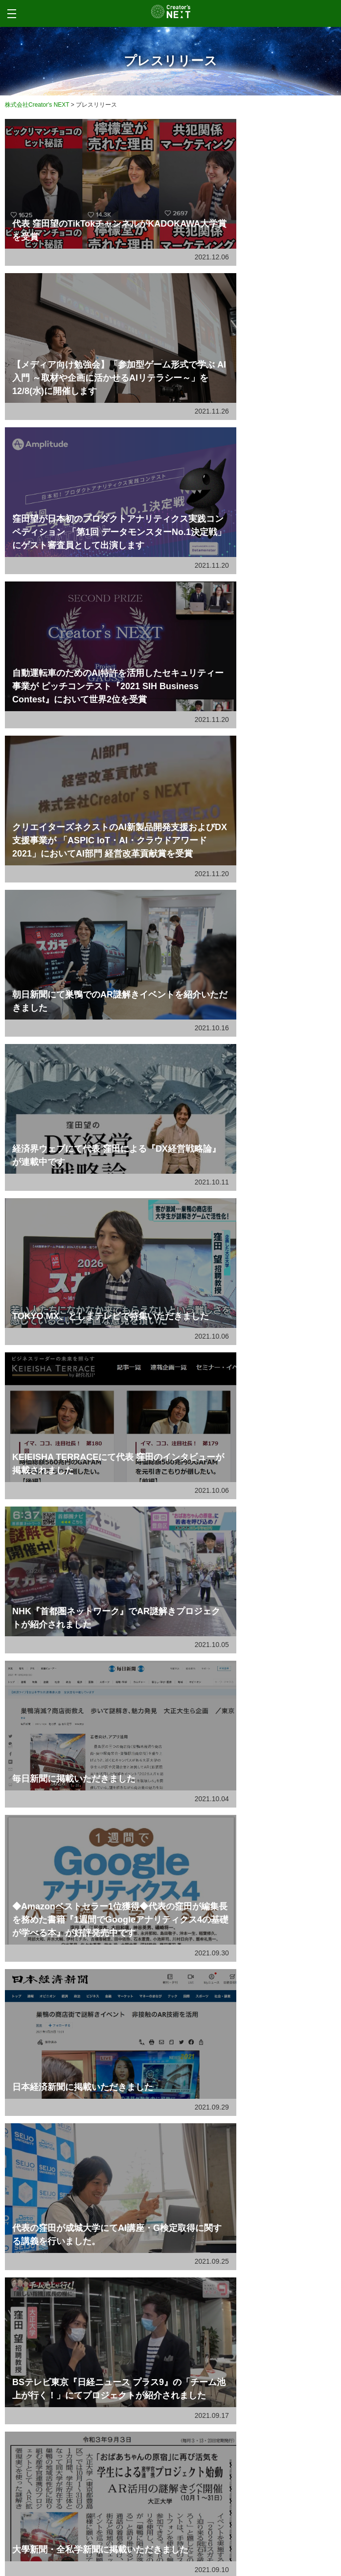 Image resolution: width=341 pixels, height=2576 pixels. Describe the element at coordinates (41, 2414) in the screenshot. I see `Web` at that location.